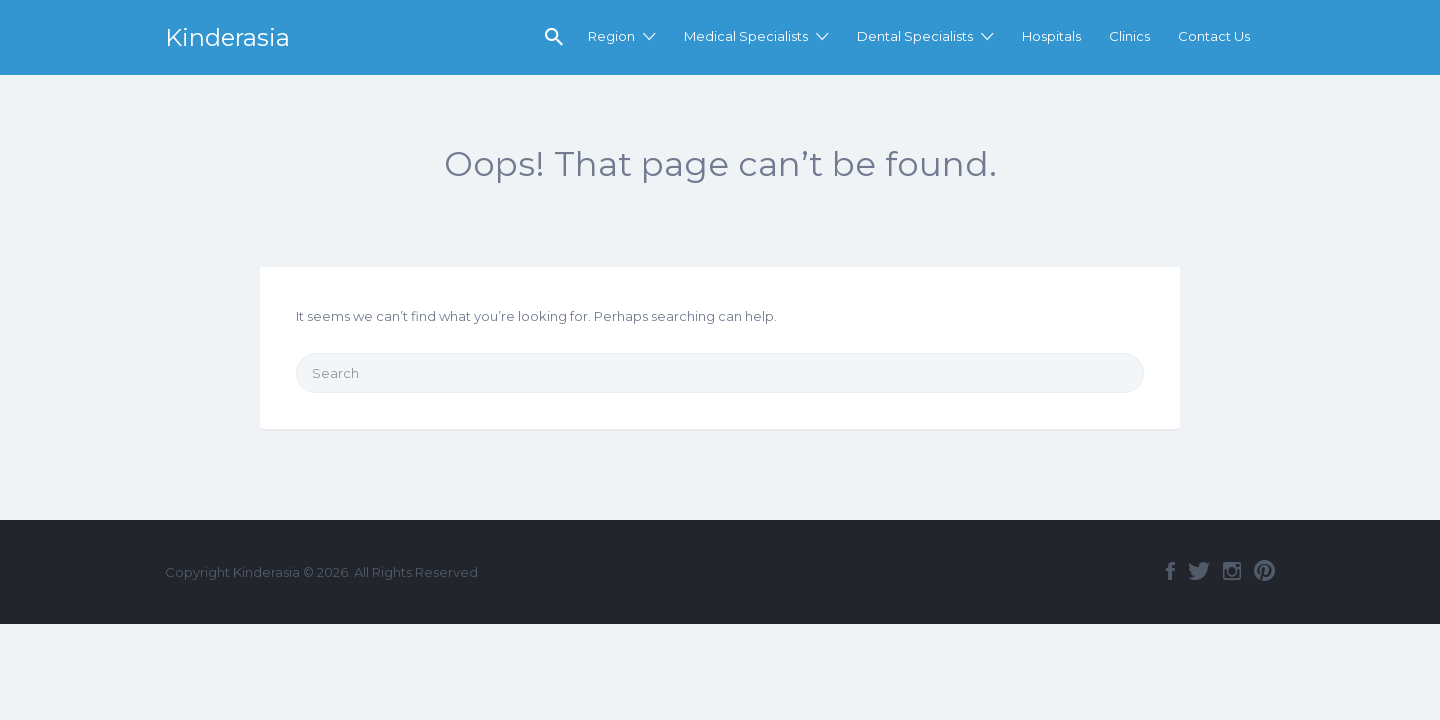  What do you see at coordinates (915, 36) in the screenshot?
I see `Dental Specialists` at bounding box center [915, 36].